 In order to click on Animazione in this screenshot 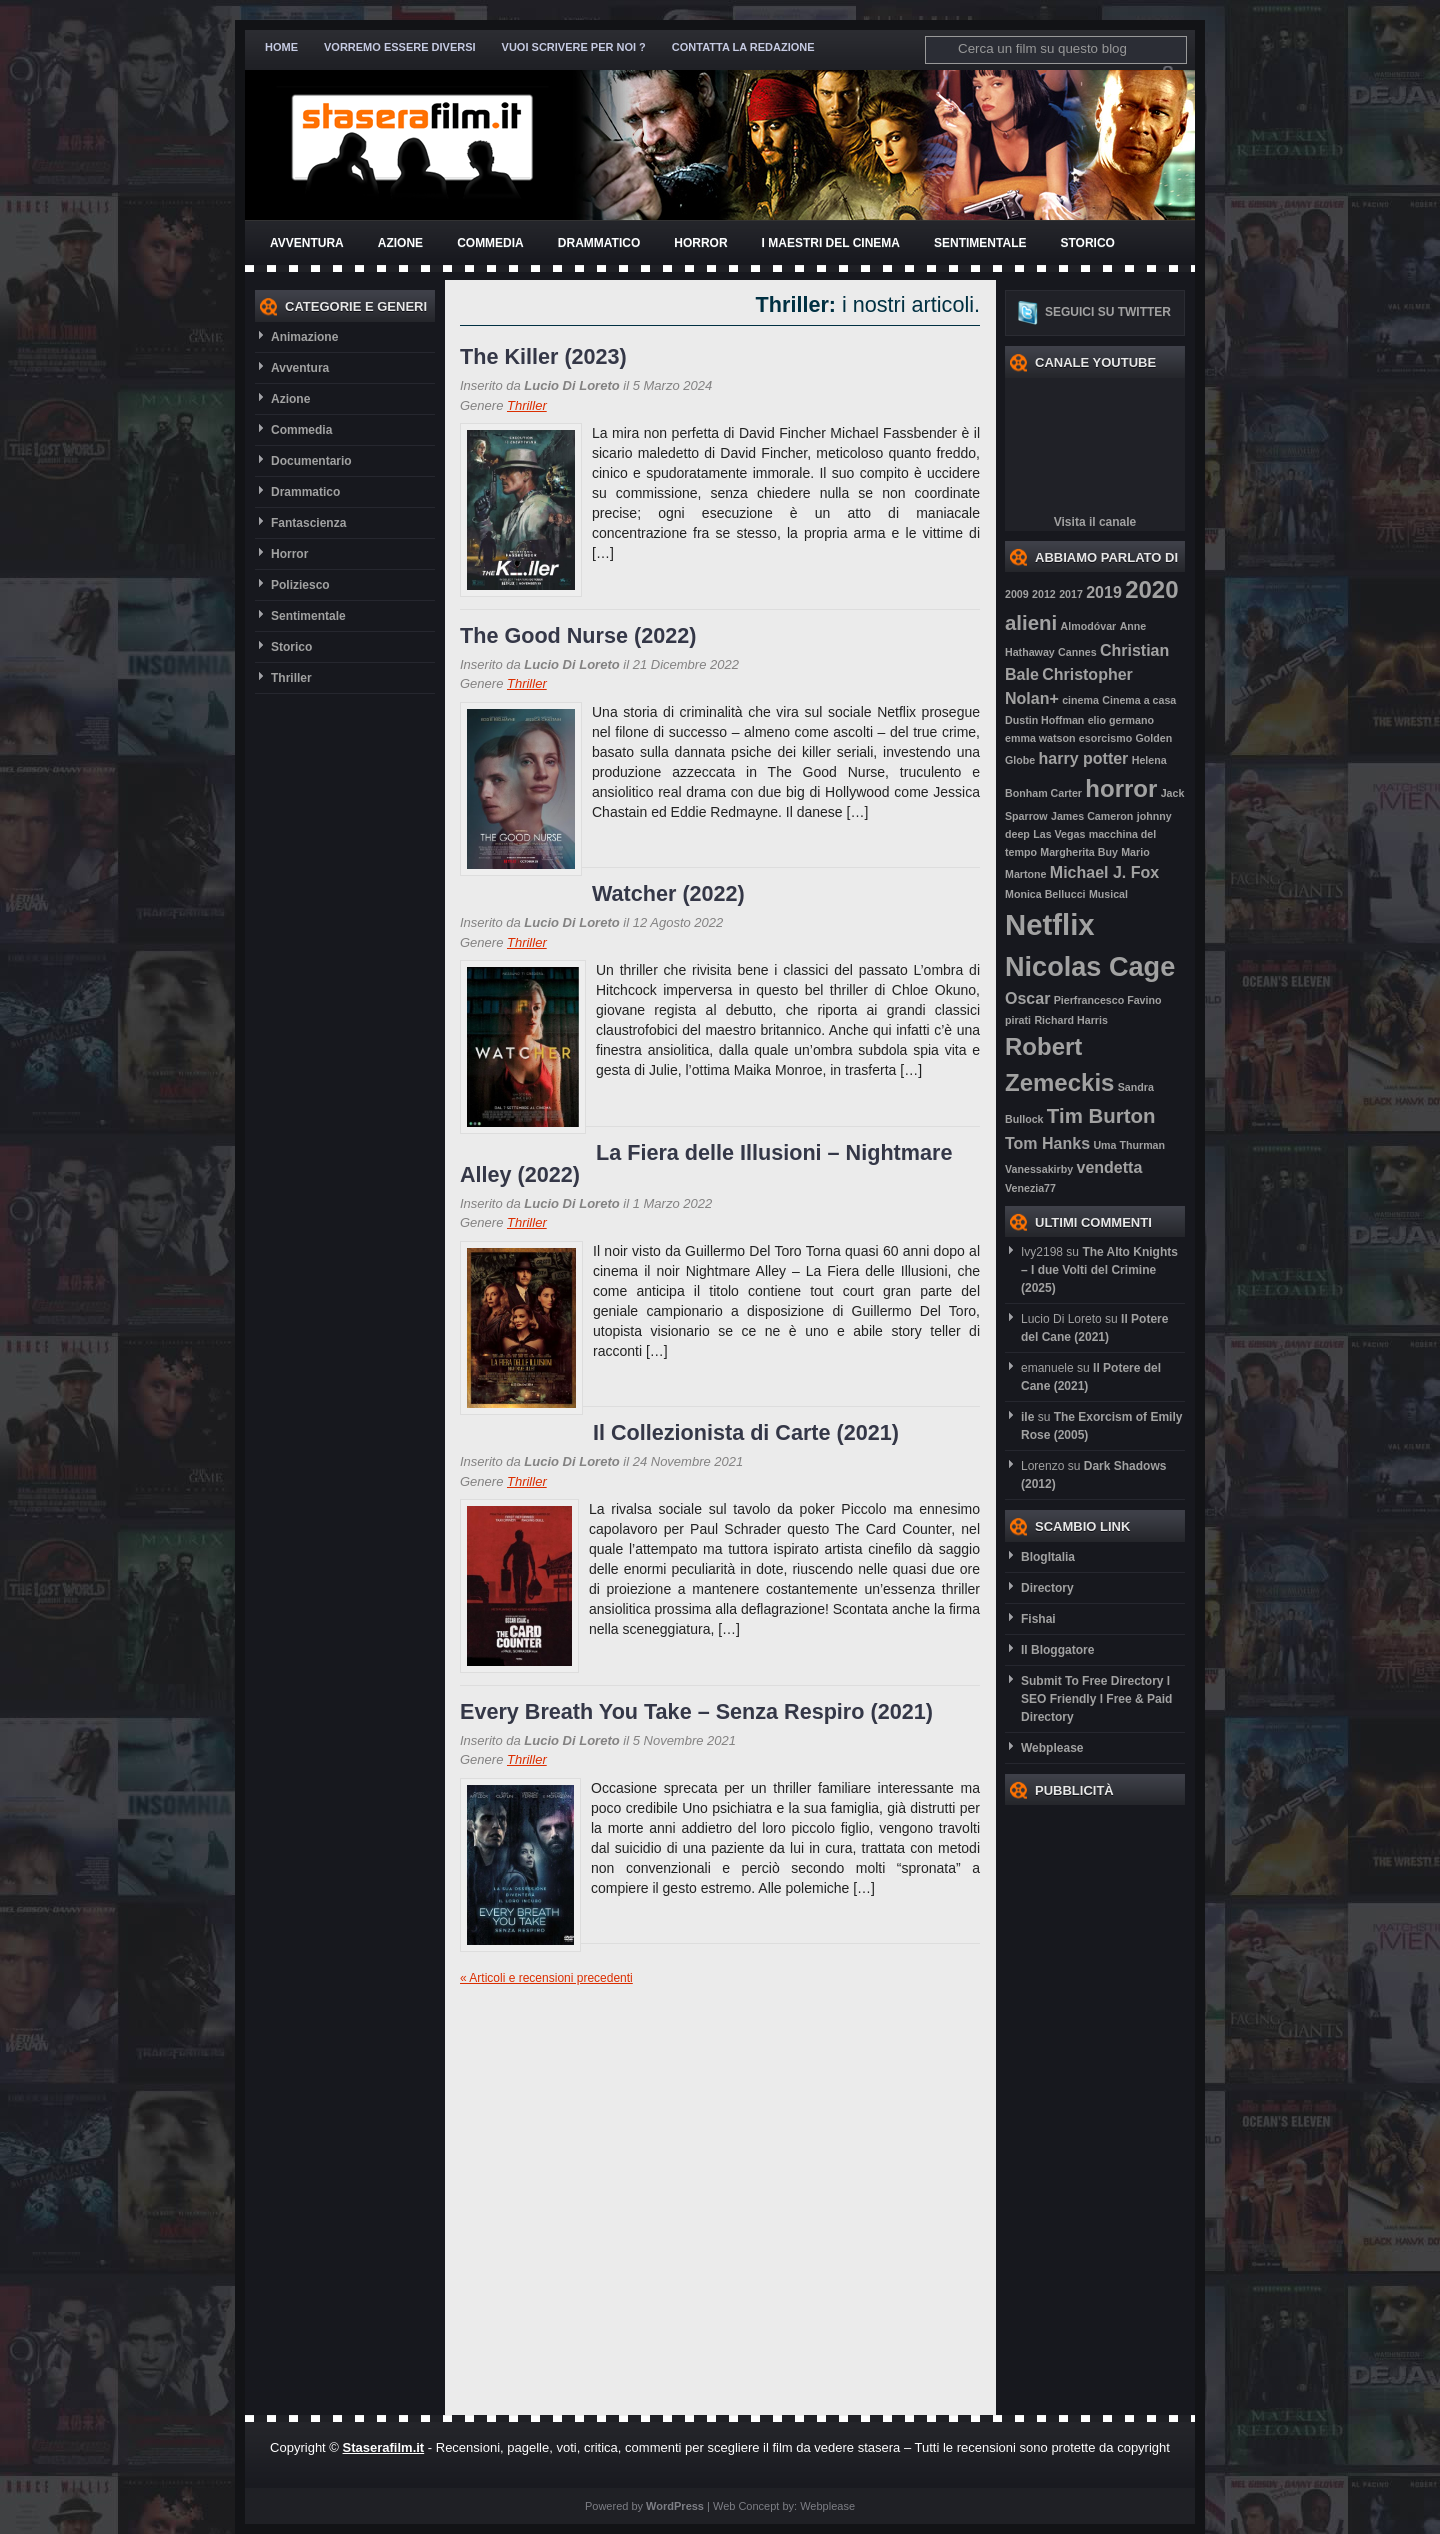, I will do `click(304, 337)`.